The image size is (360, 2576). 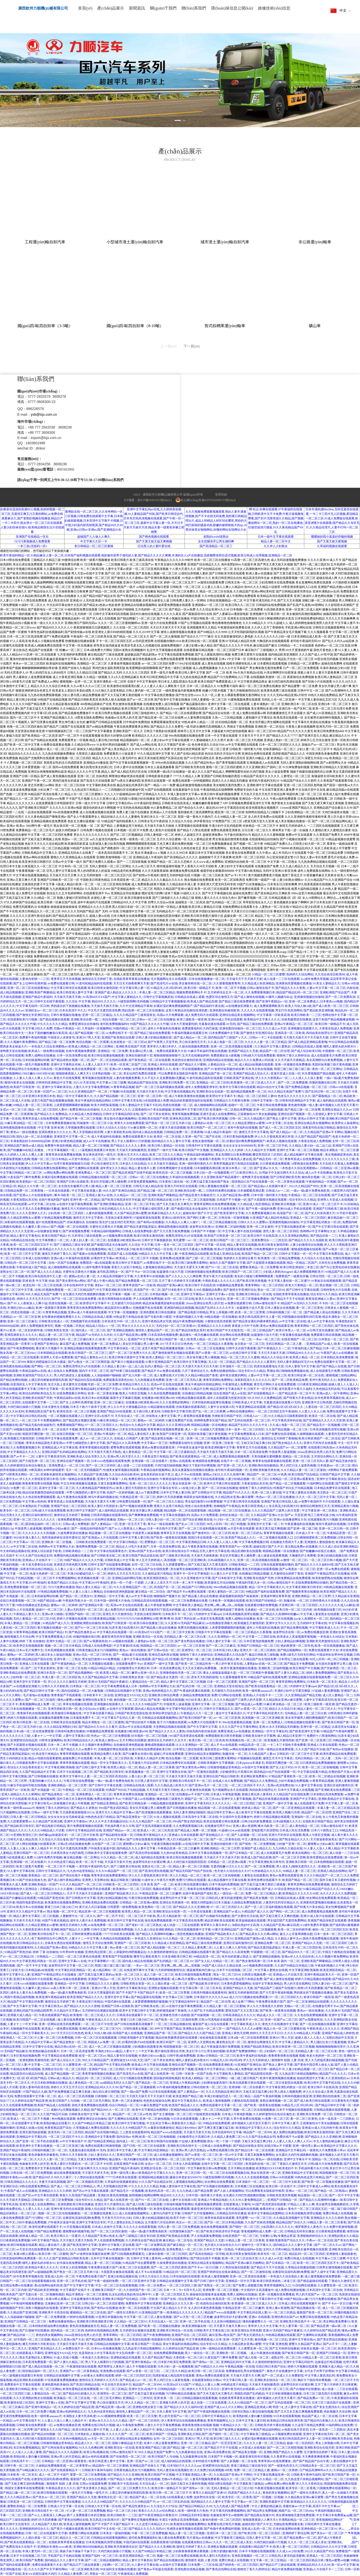 I want to click on 亚洲变态另类色图天堂网, so click(x=70, y=1564).